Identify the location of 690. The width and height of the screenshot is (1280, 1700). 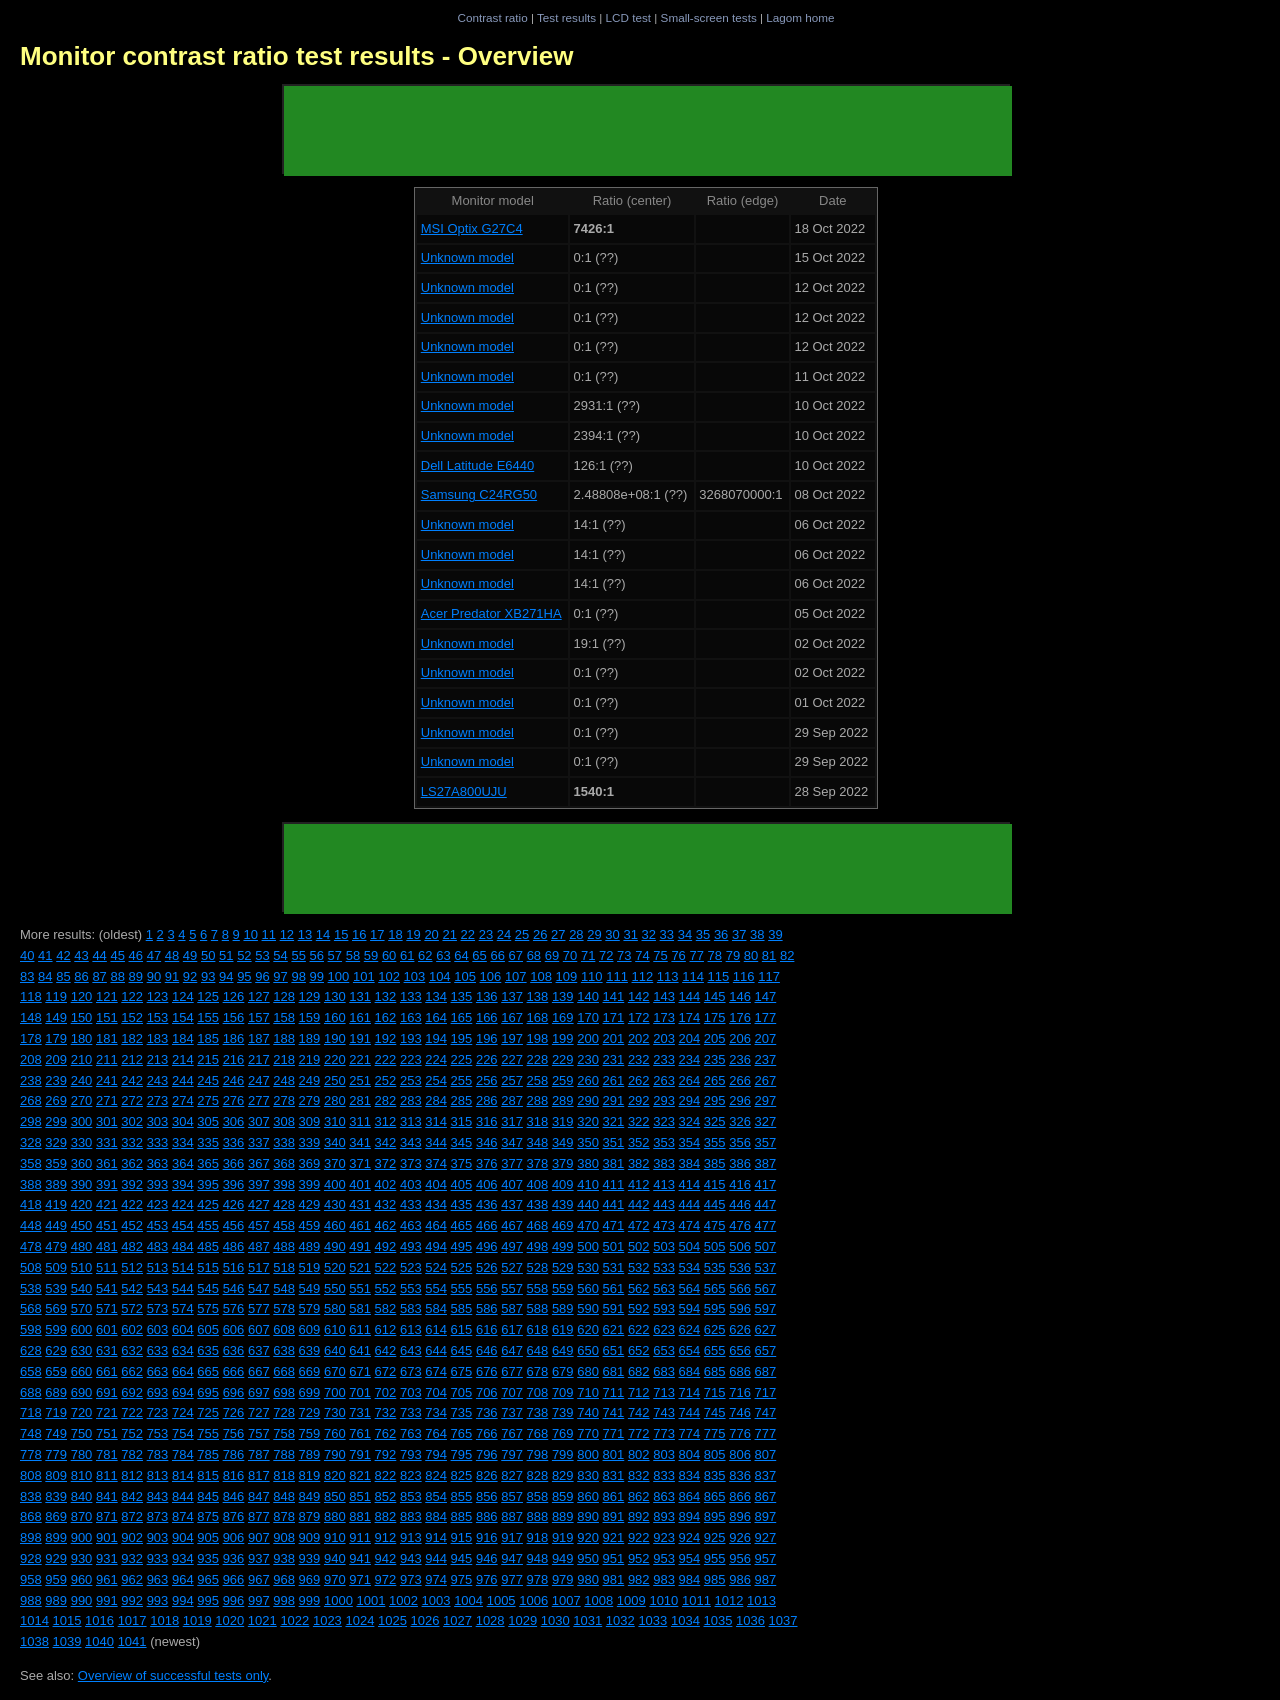
(82, 1392).